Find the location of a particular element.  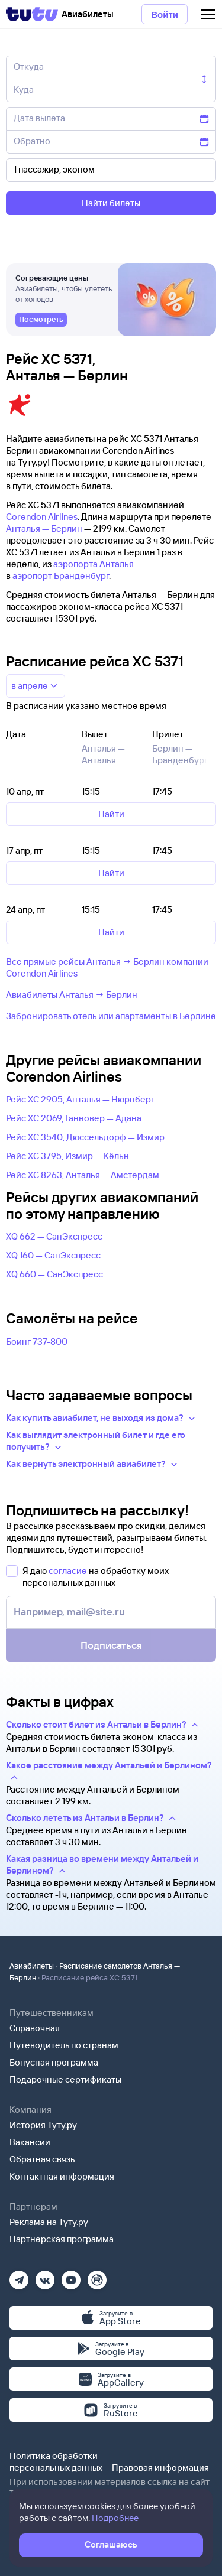

XQ 160 — СанЭкспресс is located at coordinates (53, 1255).